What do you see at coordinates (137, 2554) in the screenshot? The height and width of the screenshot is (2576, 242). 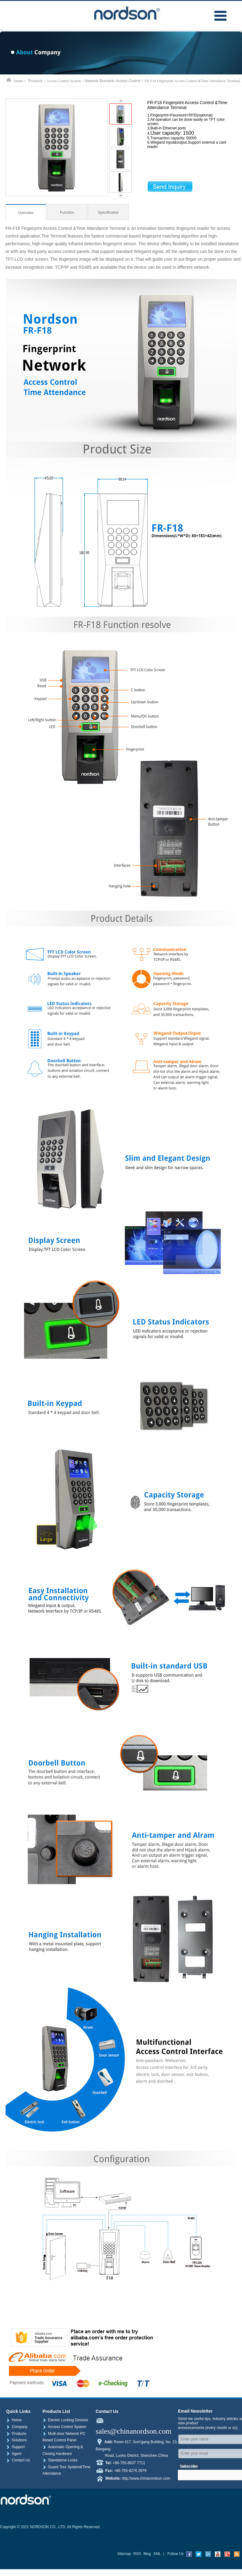 I see `RSS` at bounding box center [137, 2554].